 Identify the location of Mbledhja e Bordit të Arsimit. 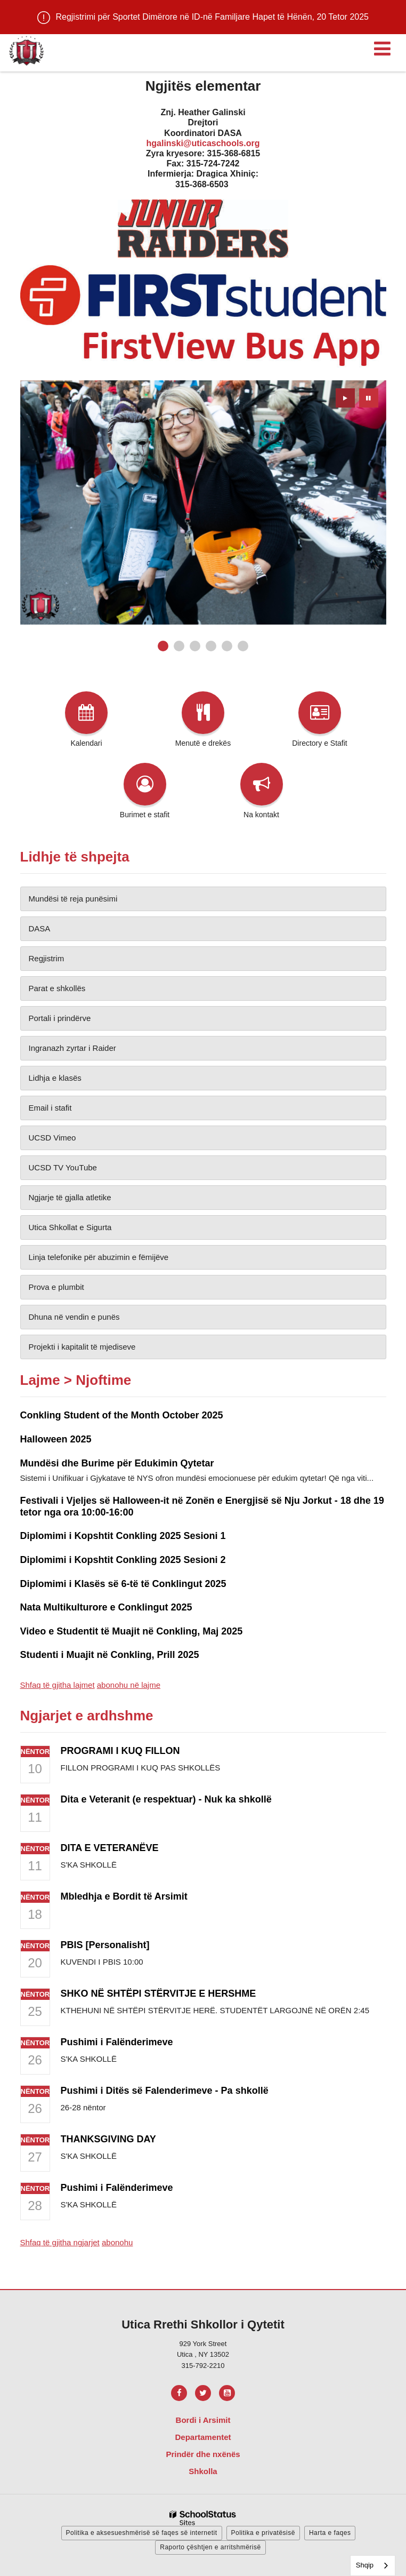
(124, 1896).